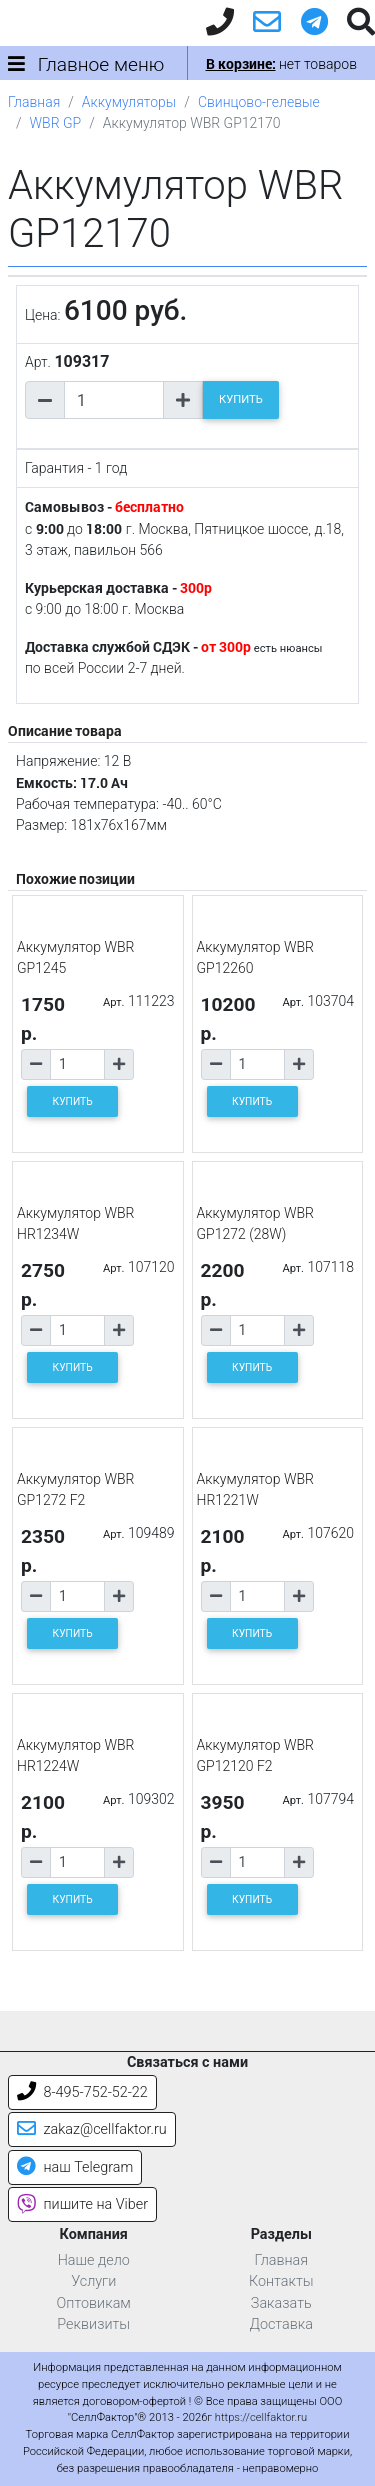  What do you see at coordinates (261, 2417) in the screenshot?
I see `https://cellfaktor.ru` at bounding box center [261, 2417].